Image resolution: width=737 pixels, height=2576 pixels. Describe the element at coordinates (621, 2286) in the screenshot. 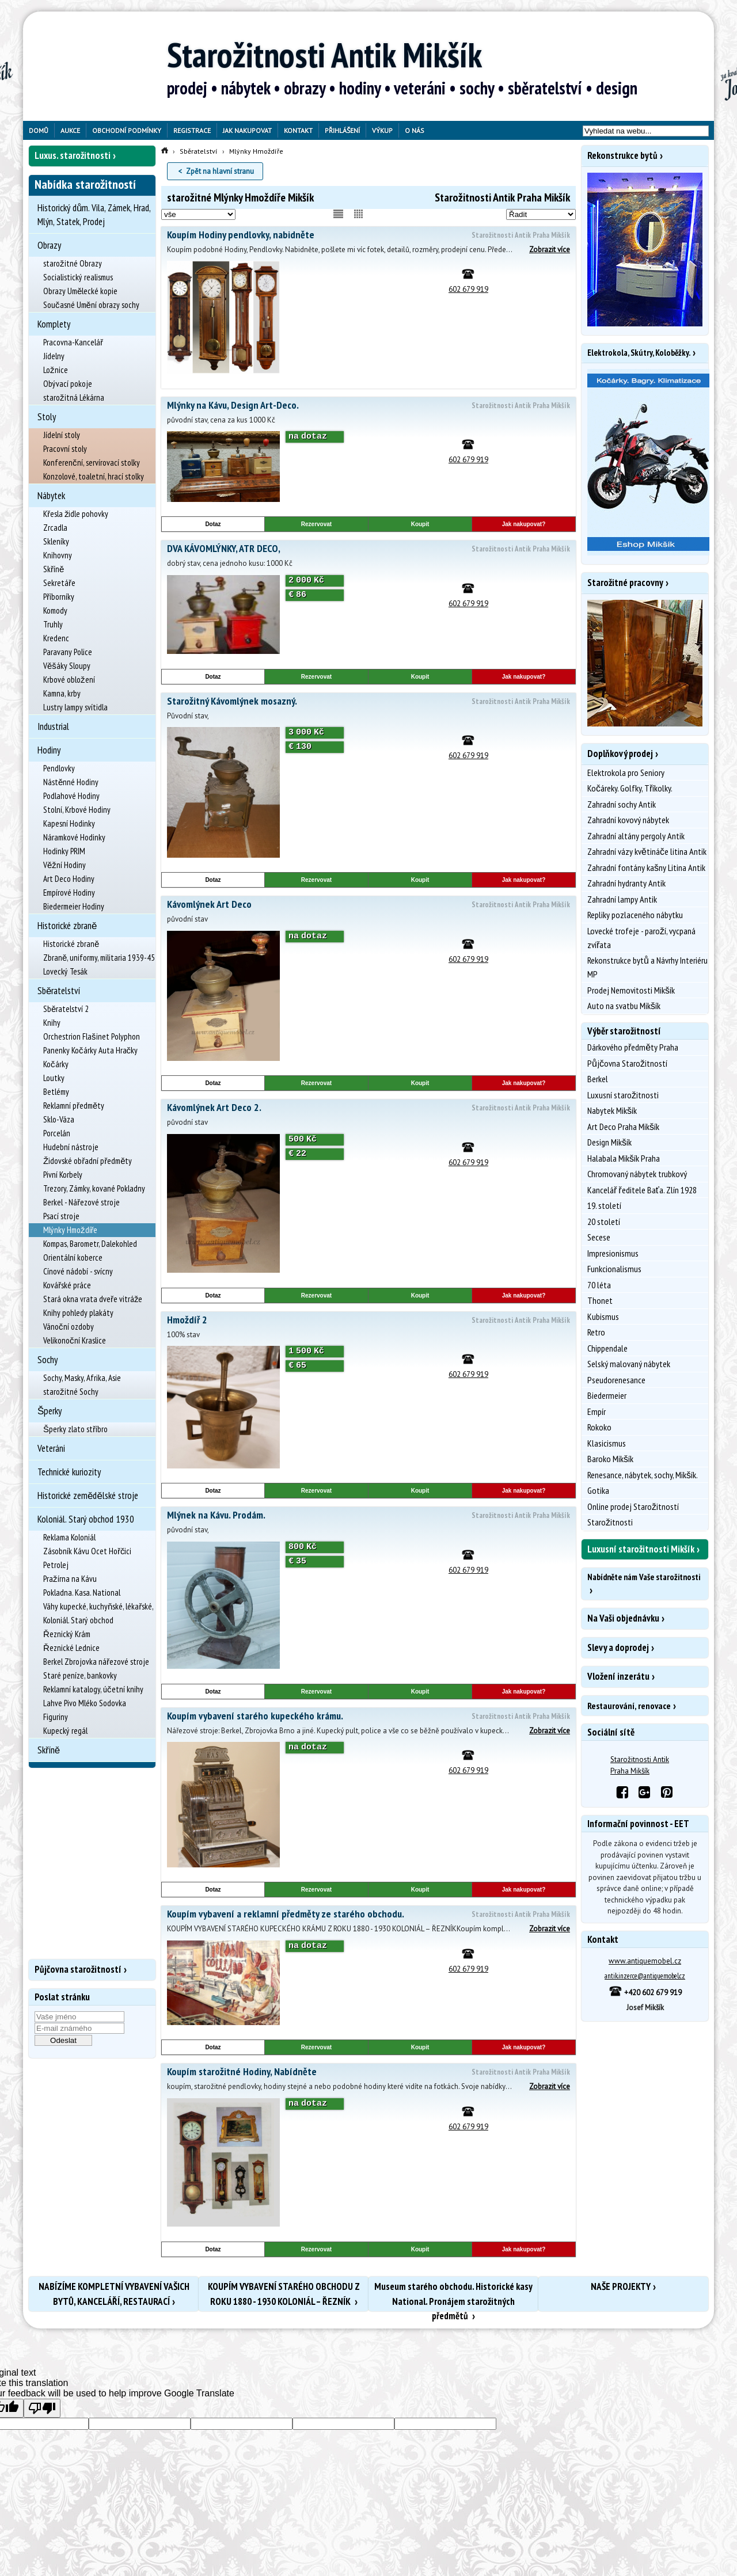

I see `NAŠE PROJEKTY` at that location.